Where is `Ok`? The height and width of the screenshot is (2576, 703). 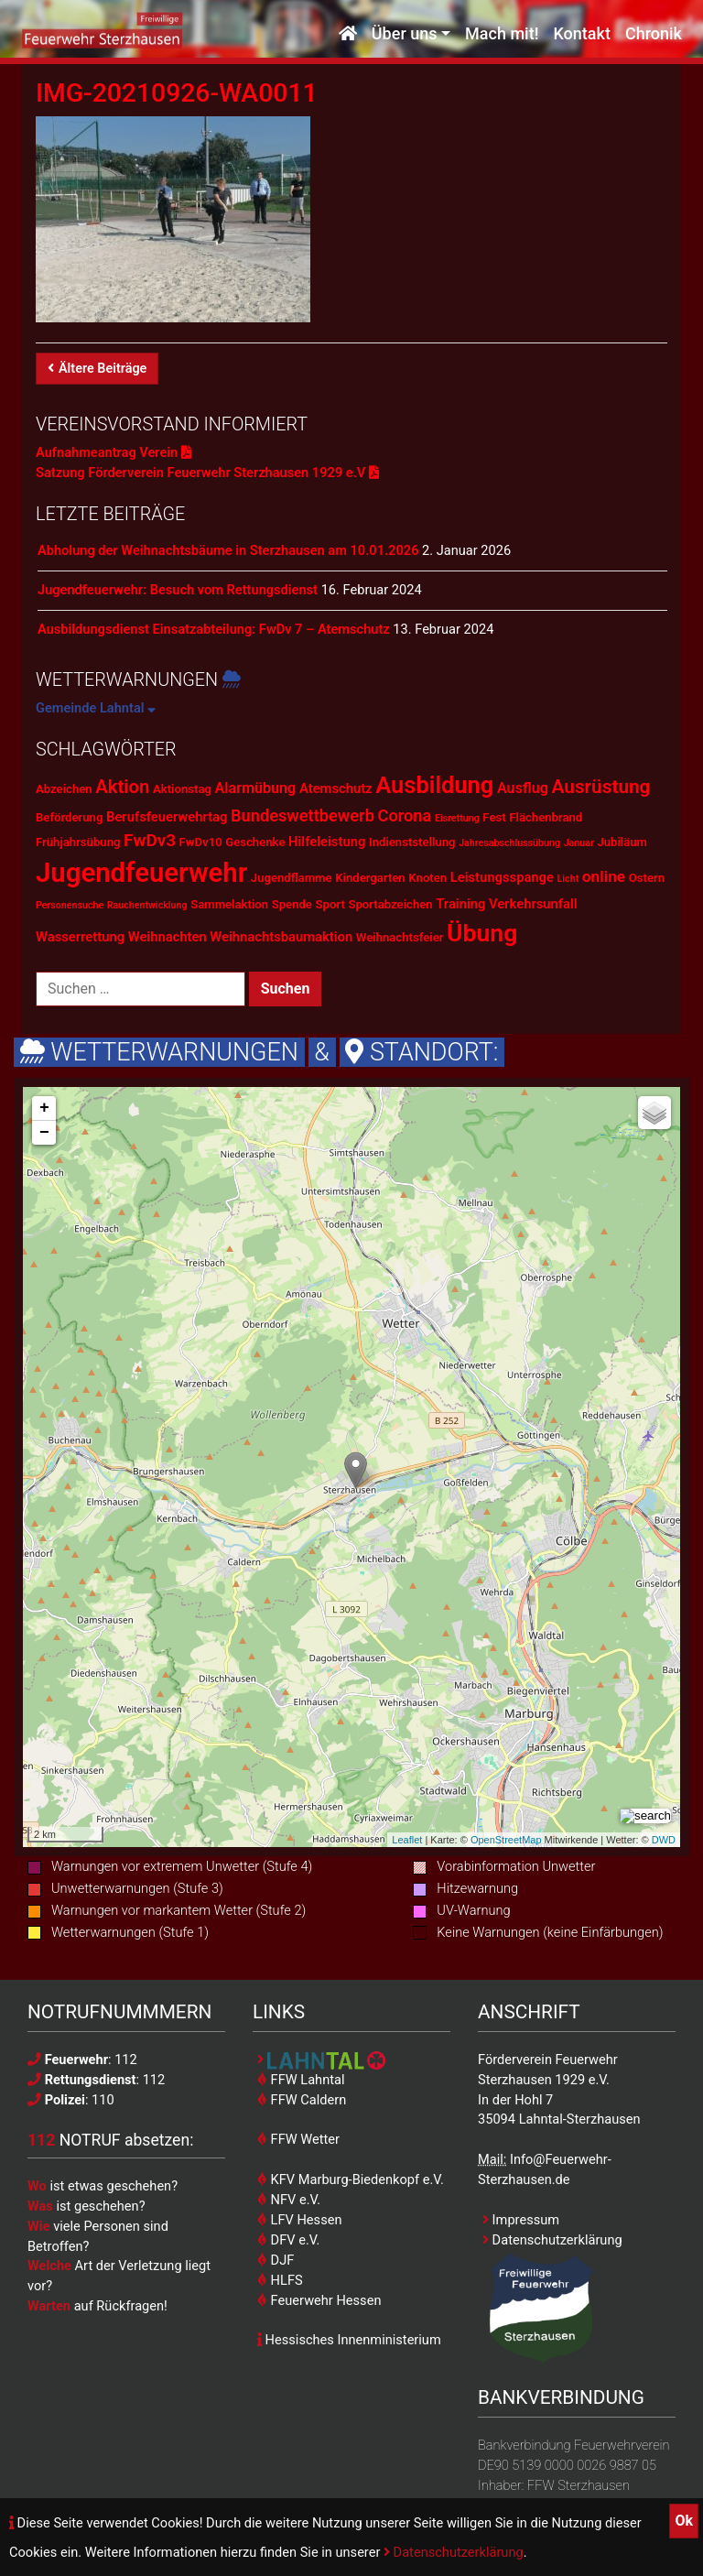
Ok is located at coordinates (684, 2520).